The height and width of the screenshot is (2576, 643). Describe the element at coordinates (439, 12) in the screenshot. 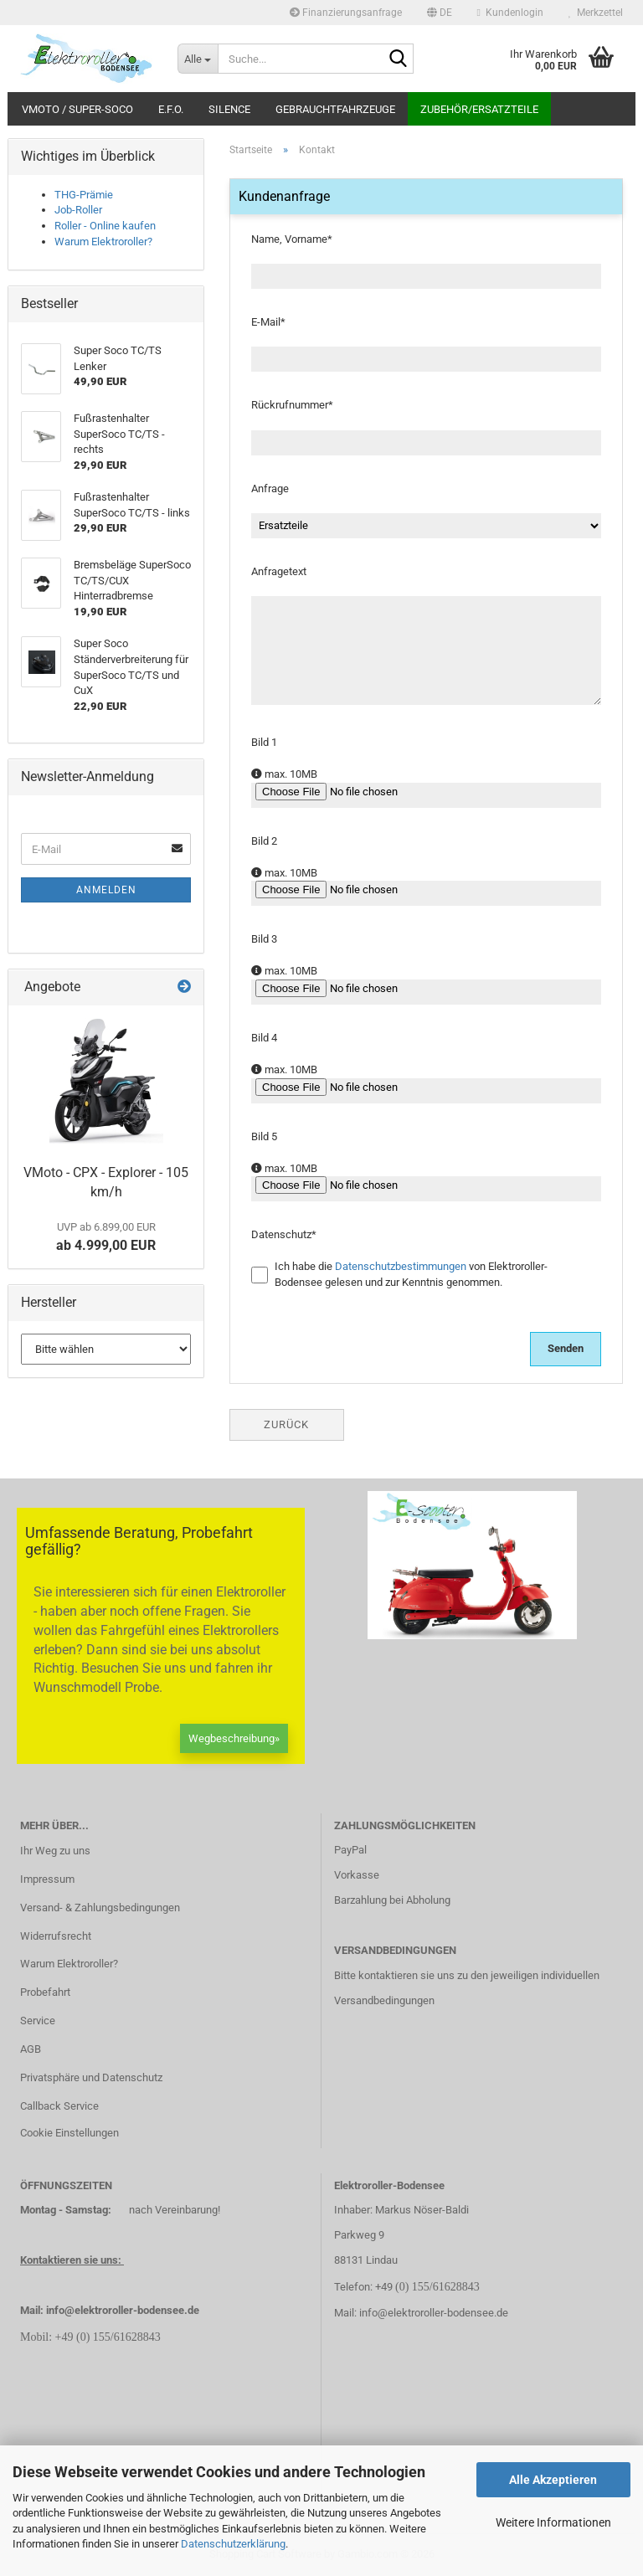

I see `[button]` at that location.